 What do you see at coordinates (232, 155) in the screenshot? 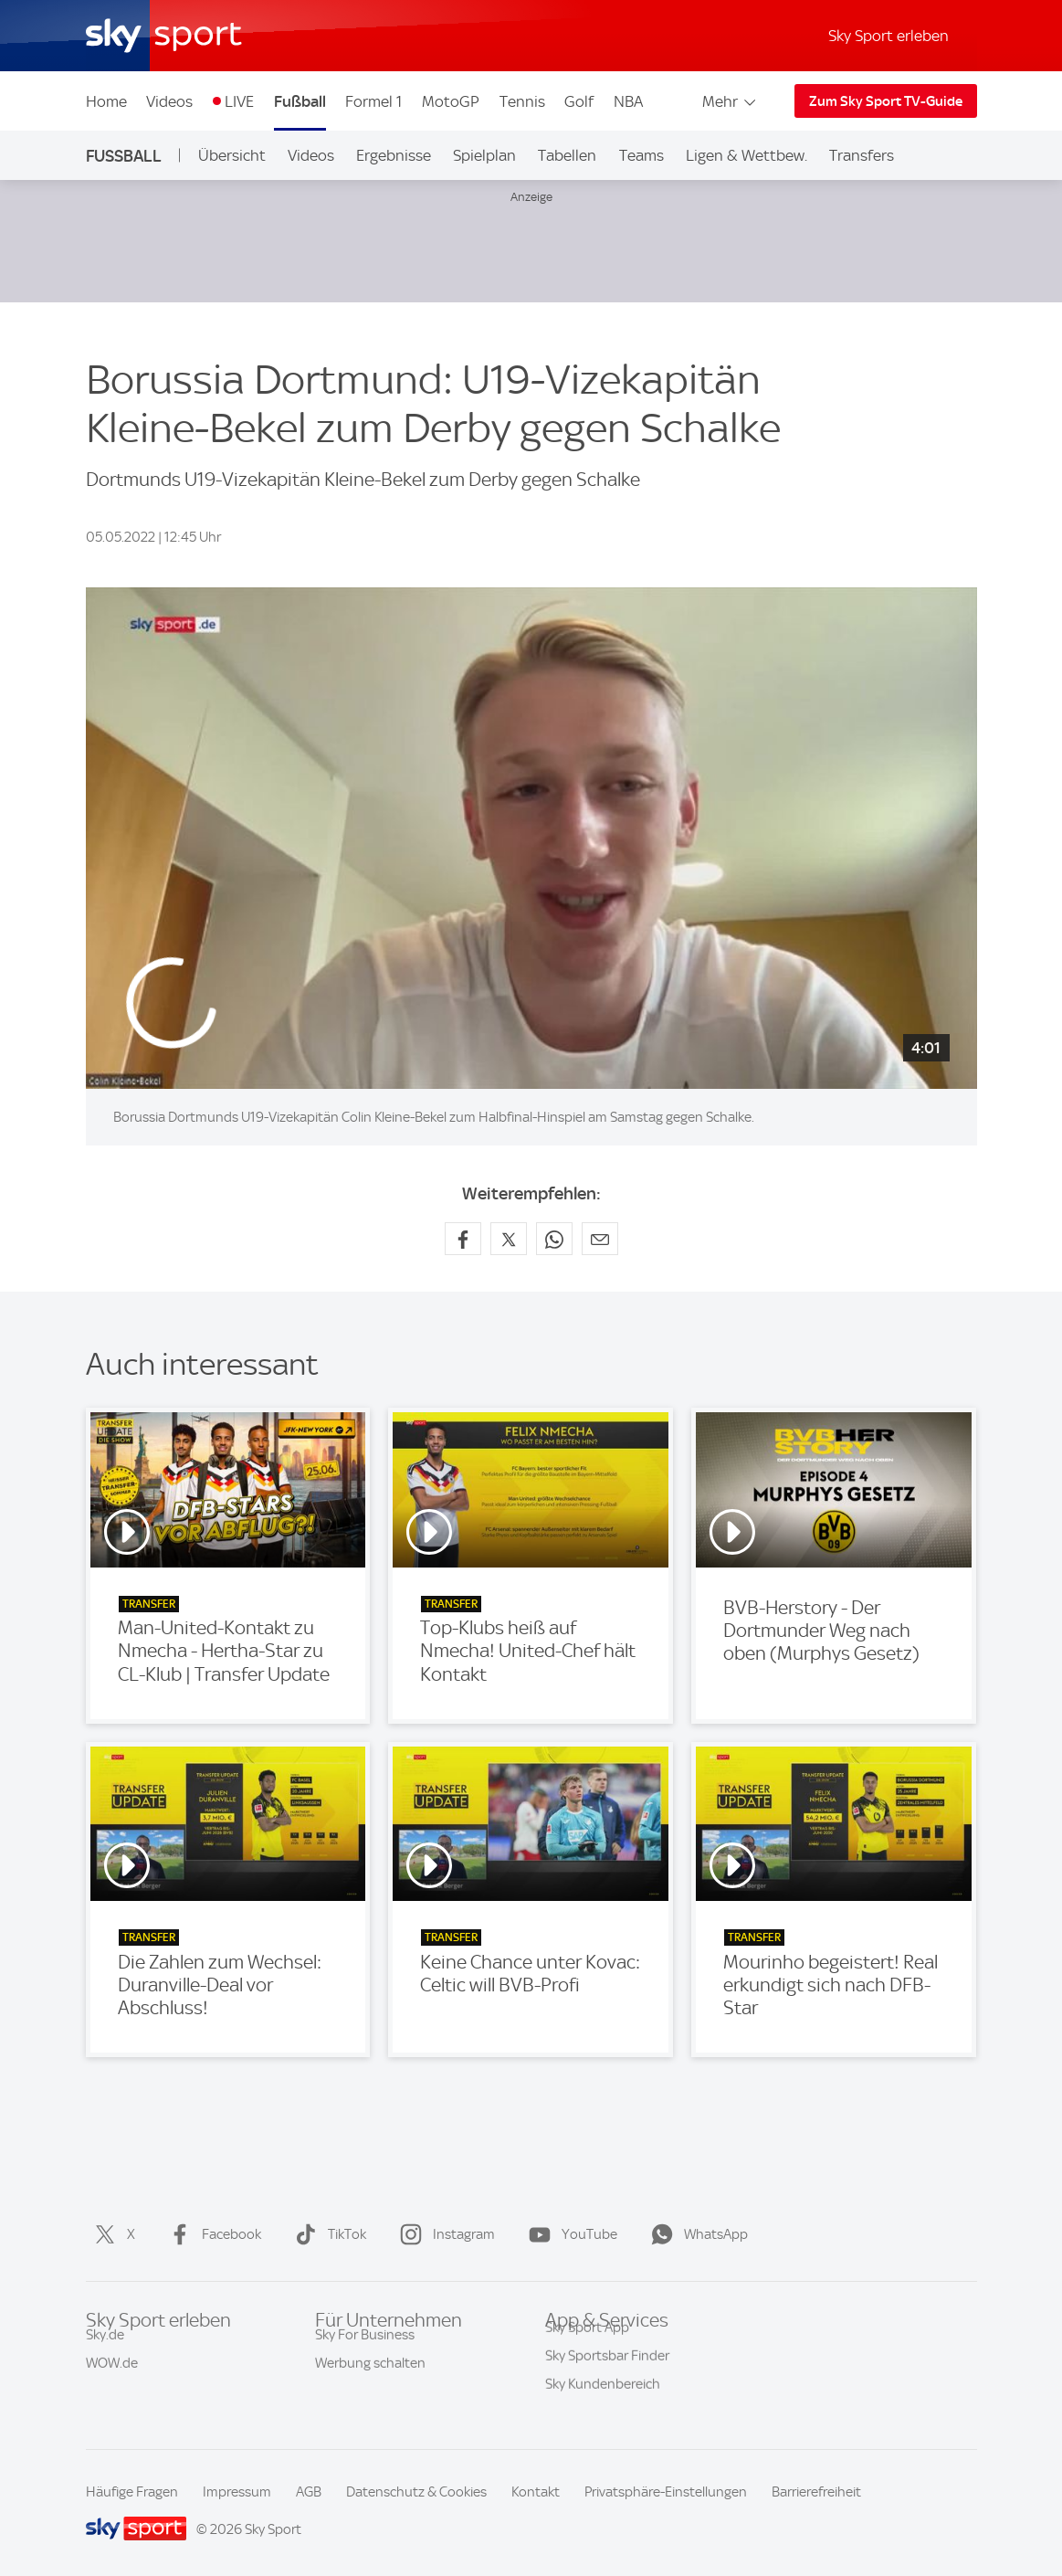
I see `Übersicht` at bounding box center [232, 155].